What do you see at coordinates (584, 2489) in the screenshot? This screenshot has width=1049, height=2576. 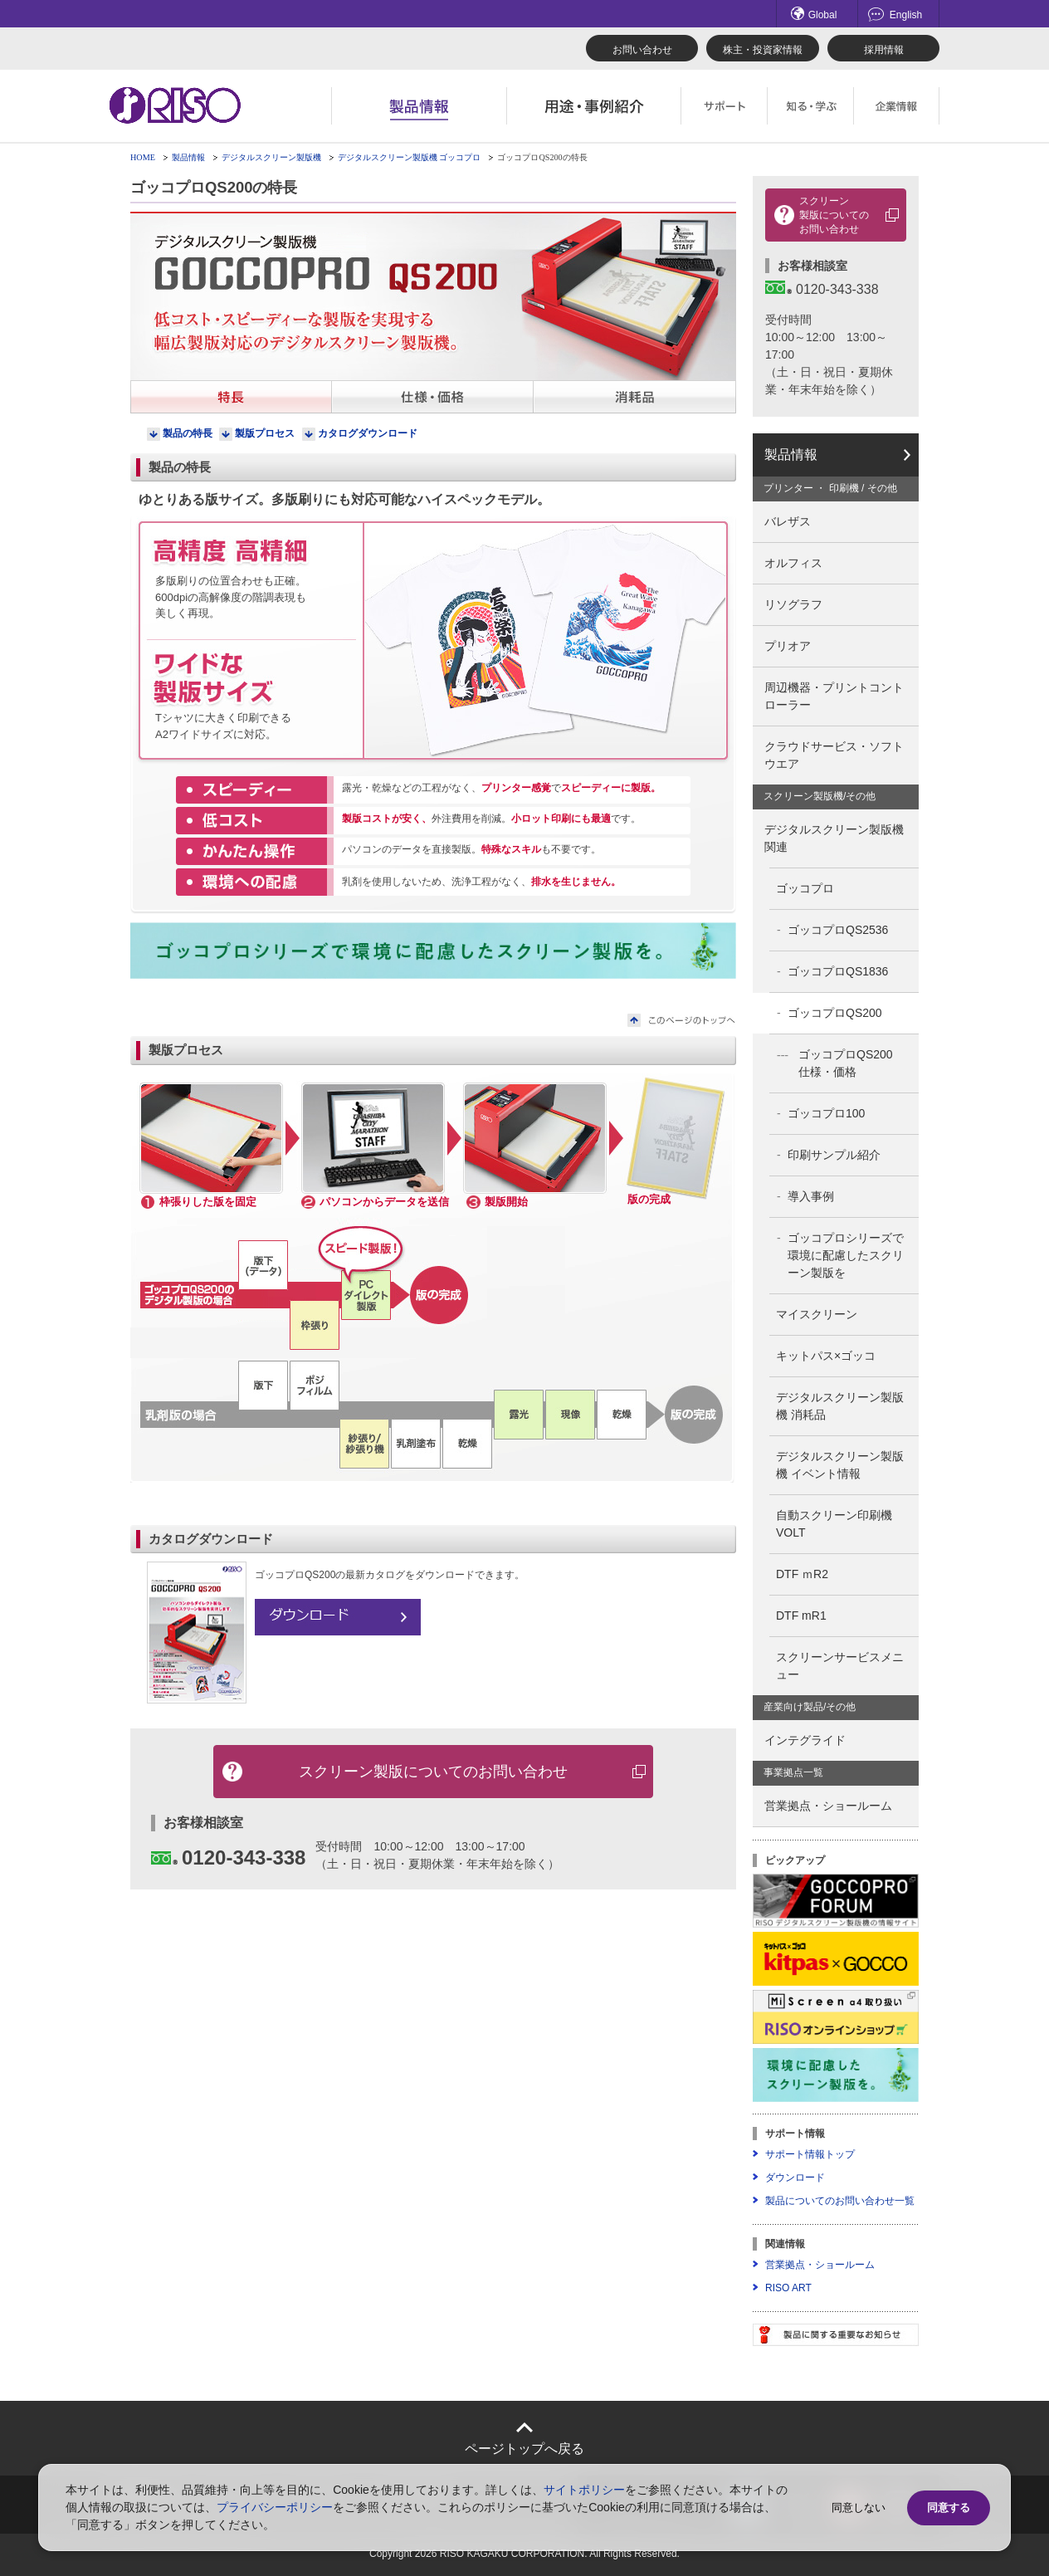 I see `サイトポリシー` at bounding box center [584, 2489].